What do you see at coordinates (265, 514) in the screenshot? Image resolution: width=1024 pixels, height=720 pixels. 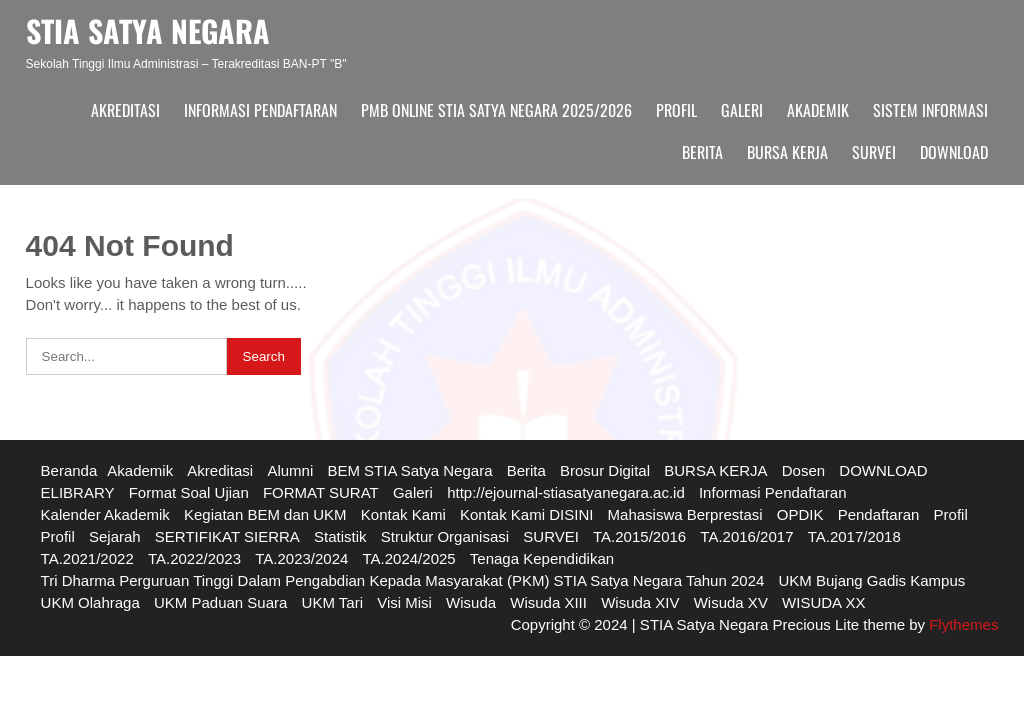 I see `Kegiatan BEM dan UKM` at bounding box center [265, 514].